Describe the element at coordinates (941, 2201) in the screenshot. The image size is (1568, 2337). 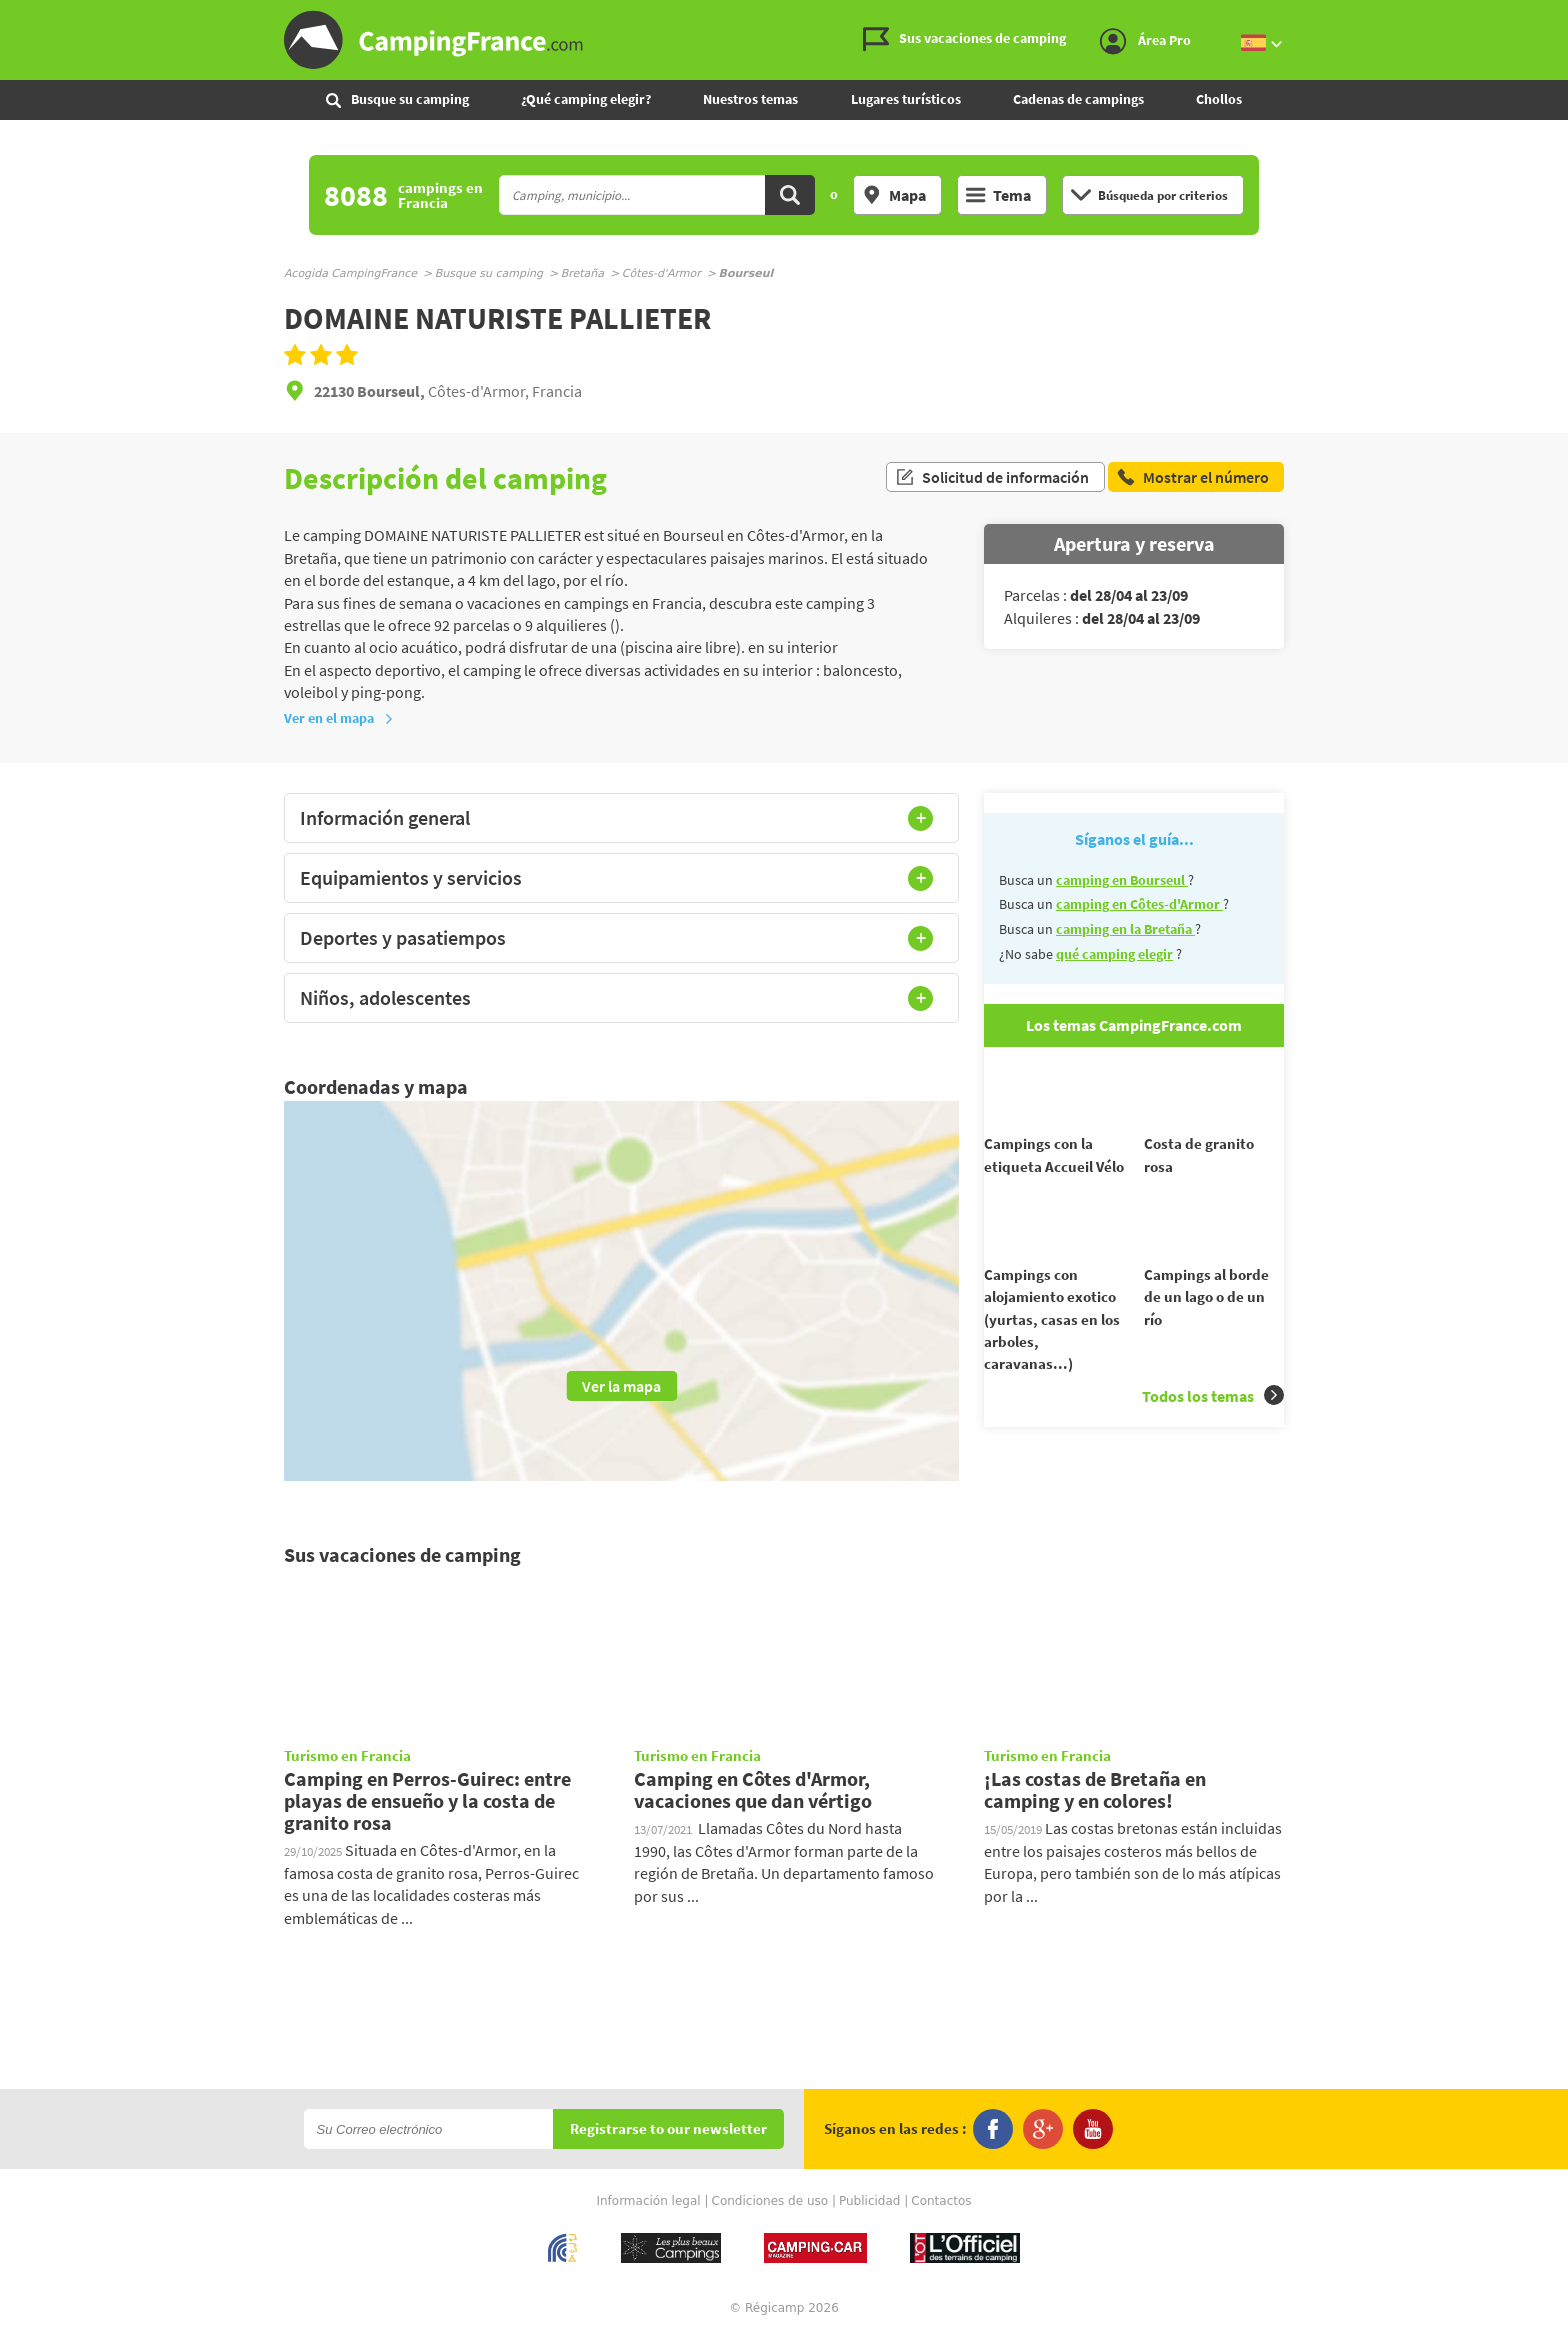
I see `Contactos` at that location.